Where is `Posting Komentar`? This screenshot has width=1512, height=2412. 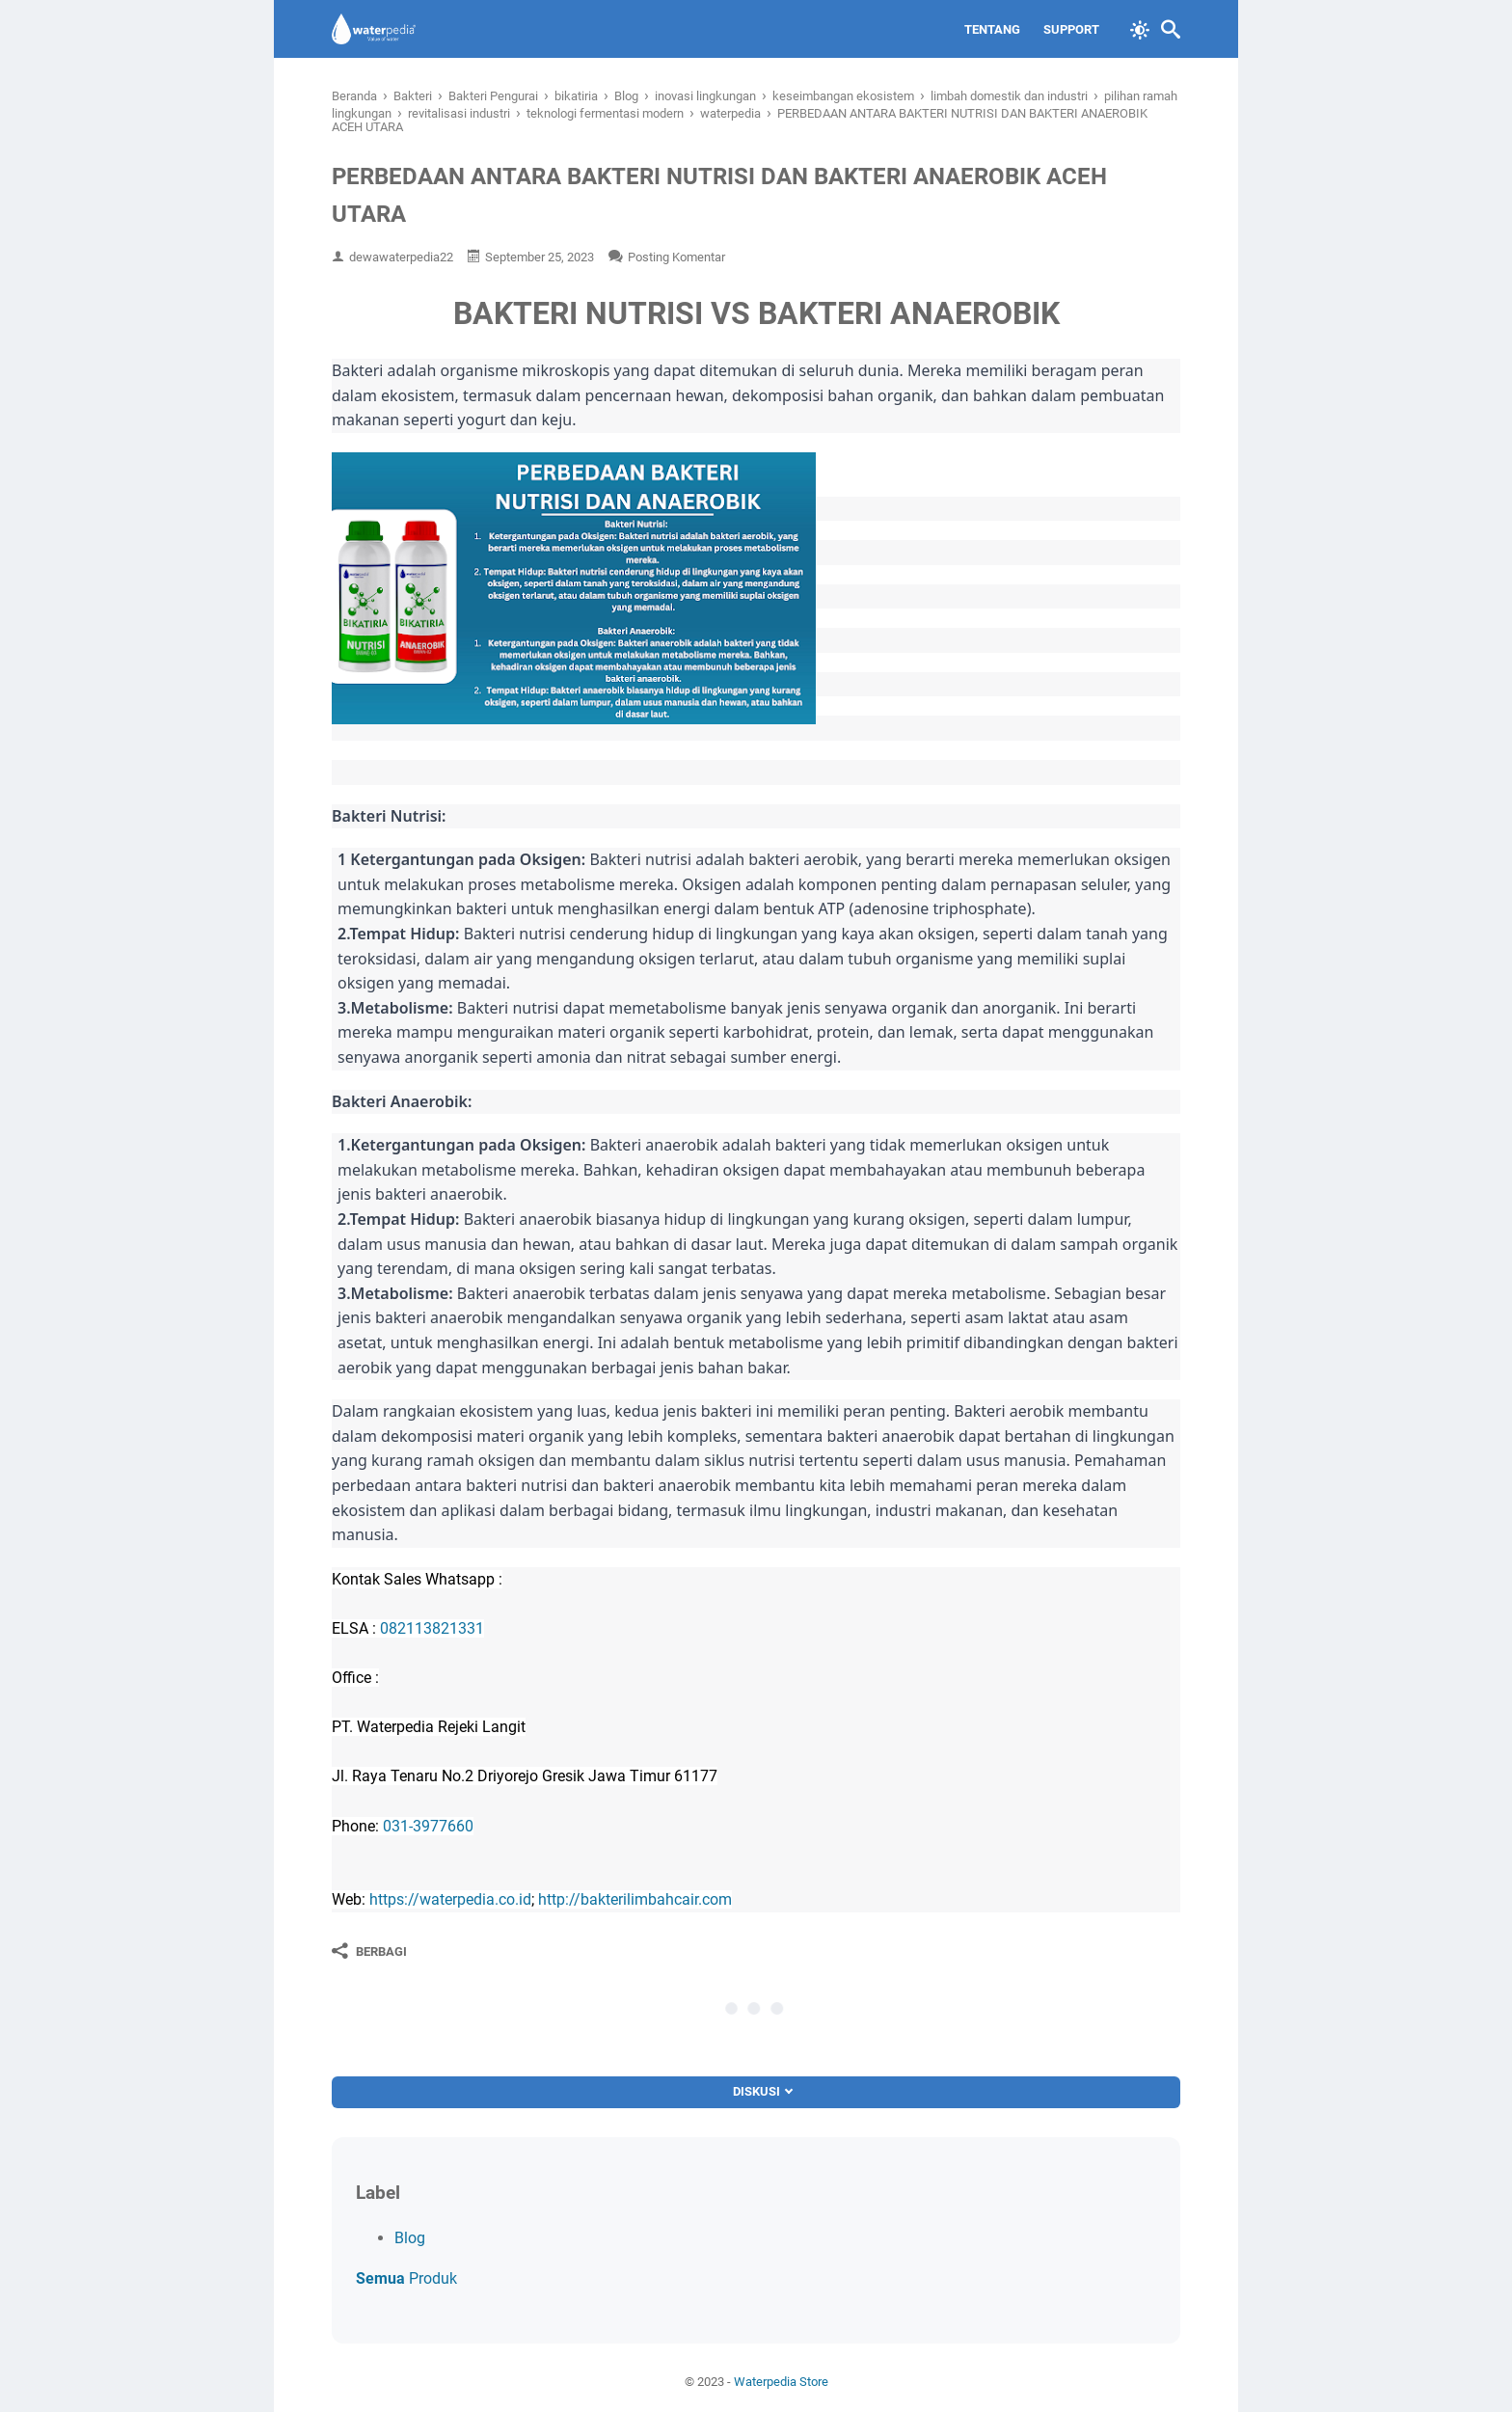
Posting Komentar is located at coordinates (676, 257).